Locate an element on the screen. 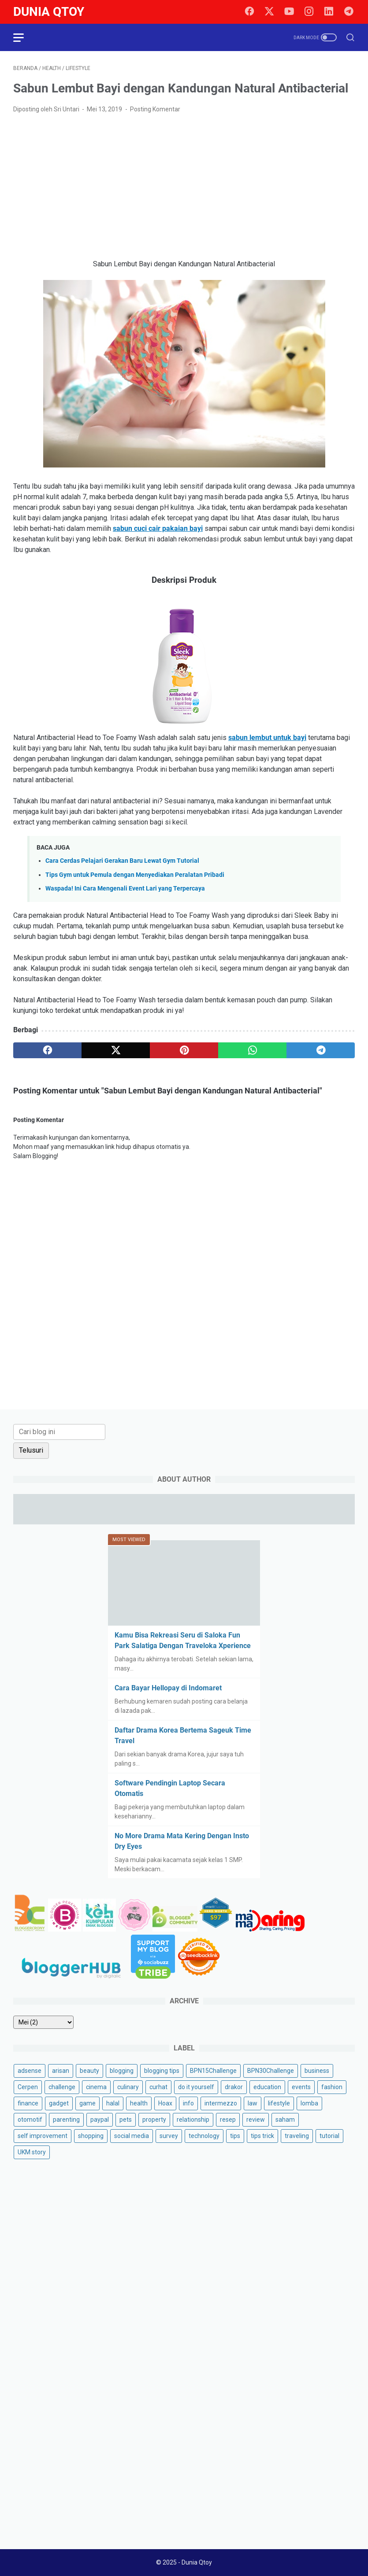  [facebook] is located at coordinates (249, 12).